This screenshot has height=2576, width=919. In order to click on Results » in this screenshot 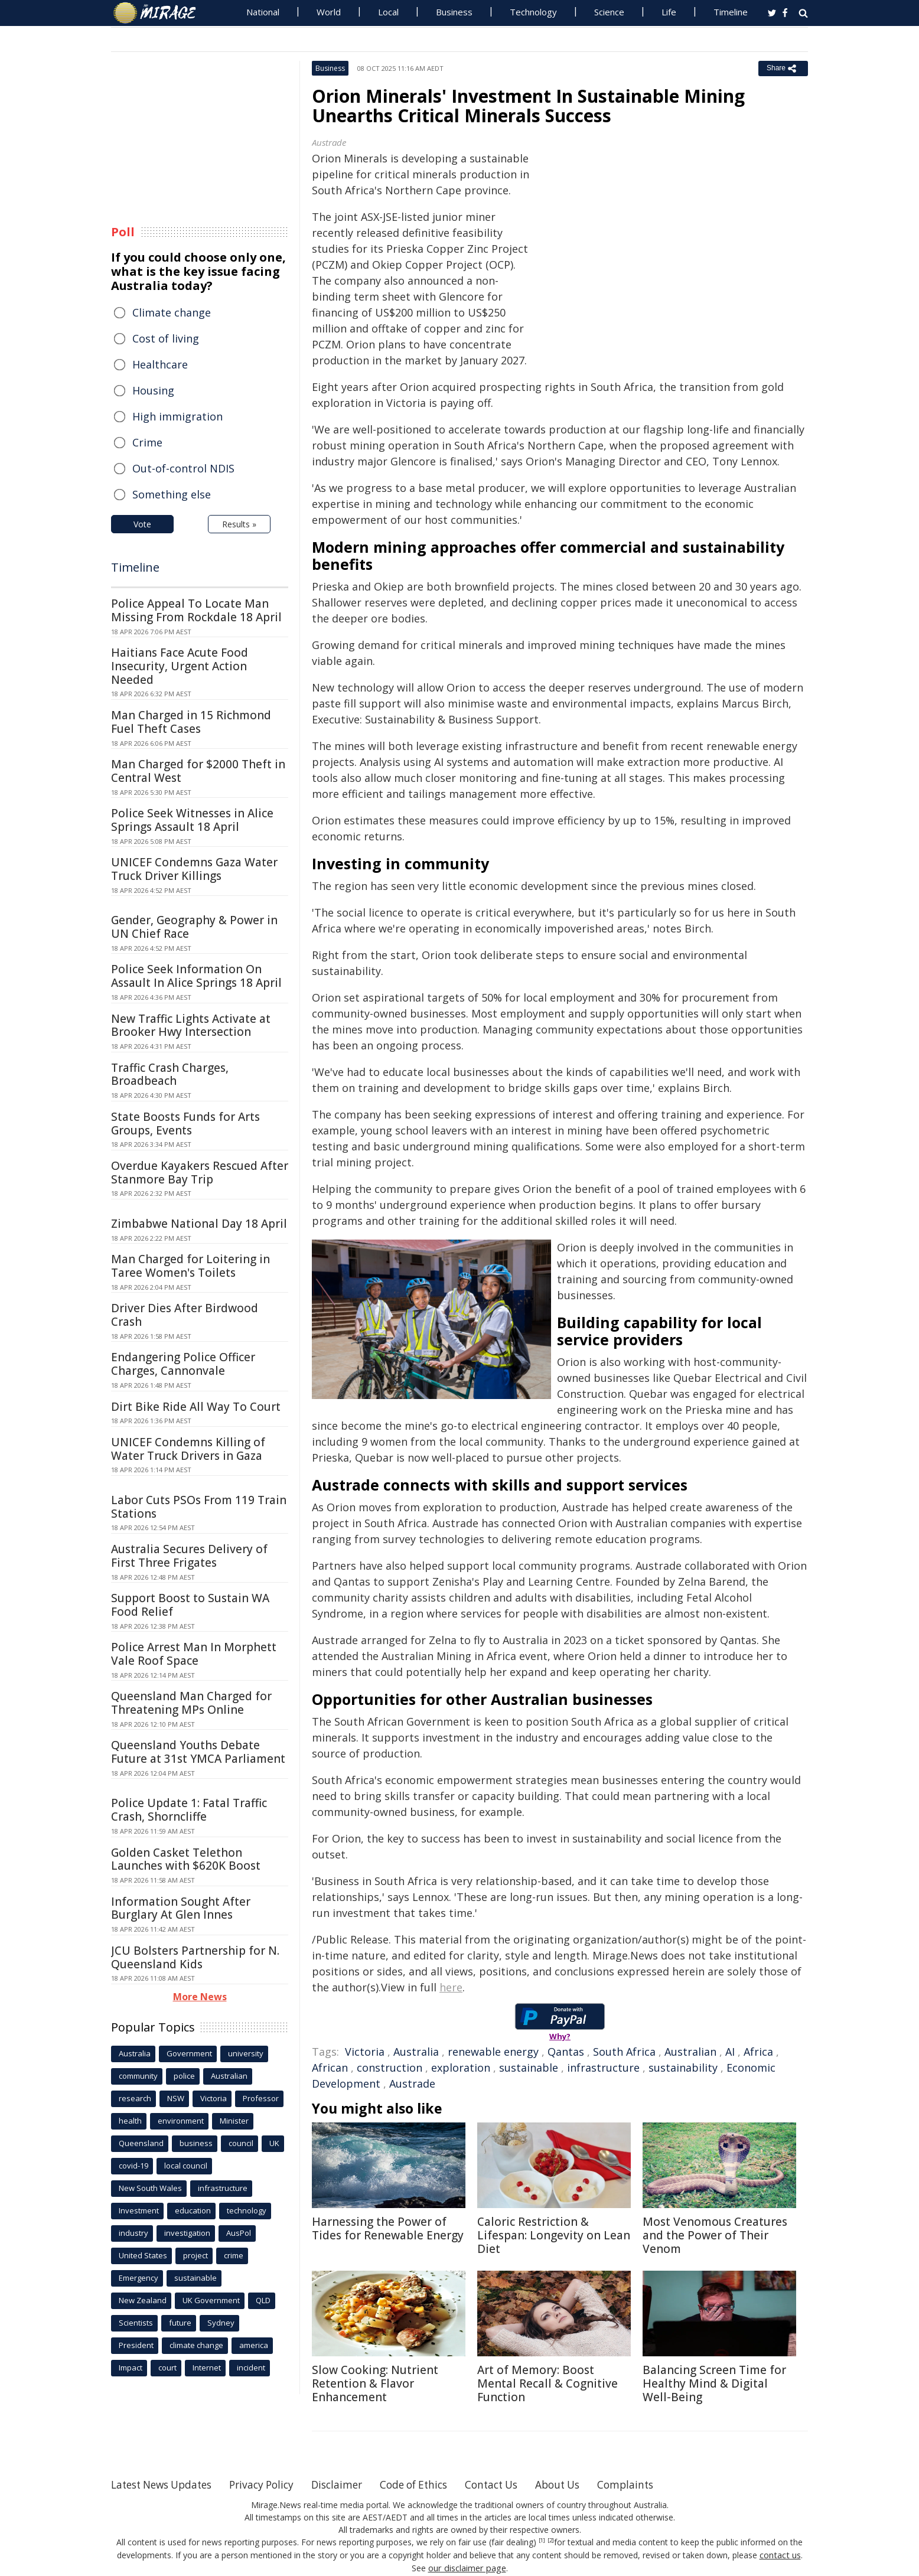, I will do `click(239, 524)`.